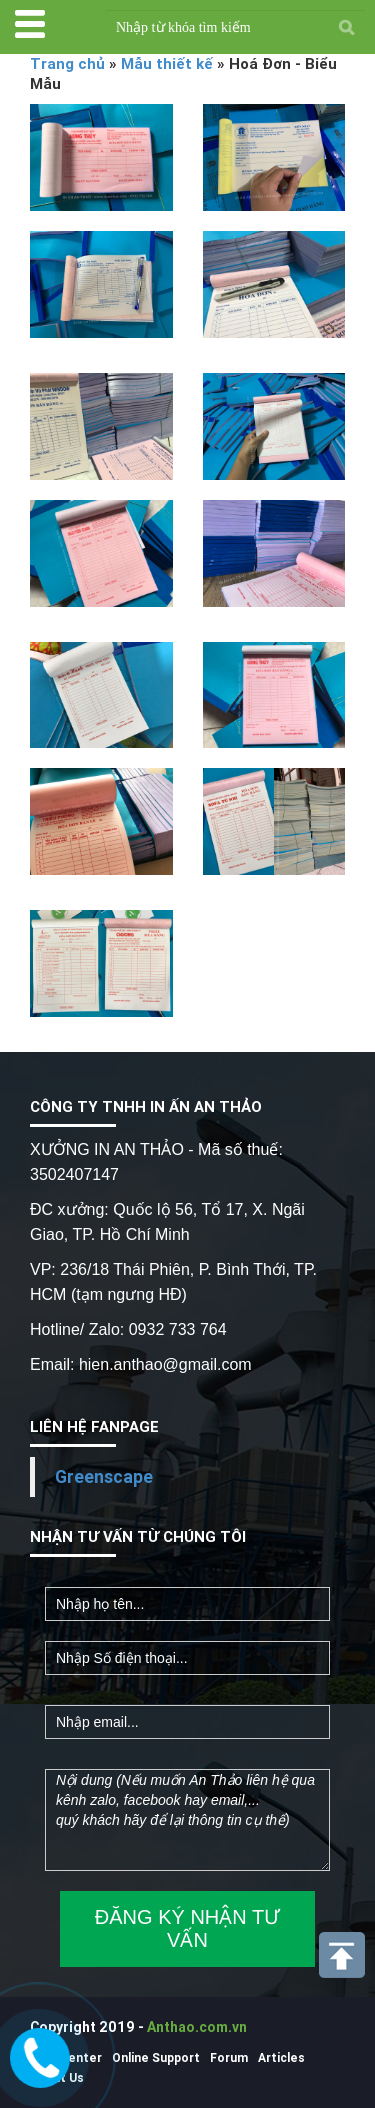 The width and height of the screenshot is (375, 2108). What do you see at coordinates (94, 1426) in the screenshot?
I see `LIÊN HỆ FANPAGE` at bounding box center [94, 1426].